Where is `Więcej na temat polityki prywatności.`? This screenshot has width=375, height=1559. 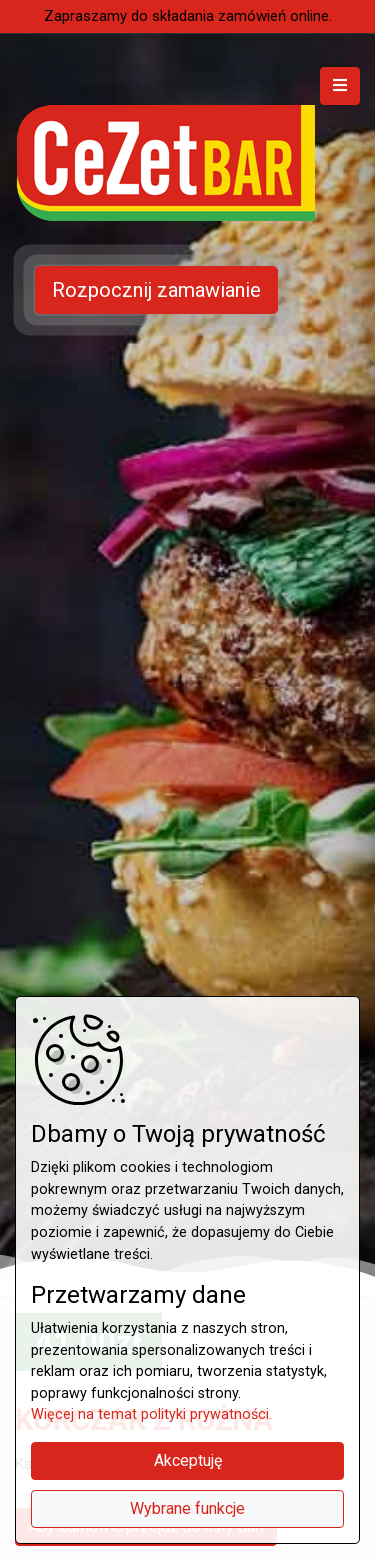 Więcej na temat polityki prywatności. is located at coordinates (151, 1414).